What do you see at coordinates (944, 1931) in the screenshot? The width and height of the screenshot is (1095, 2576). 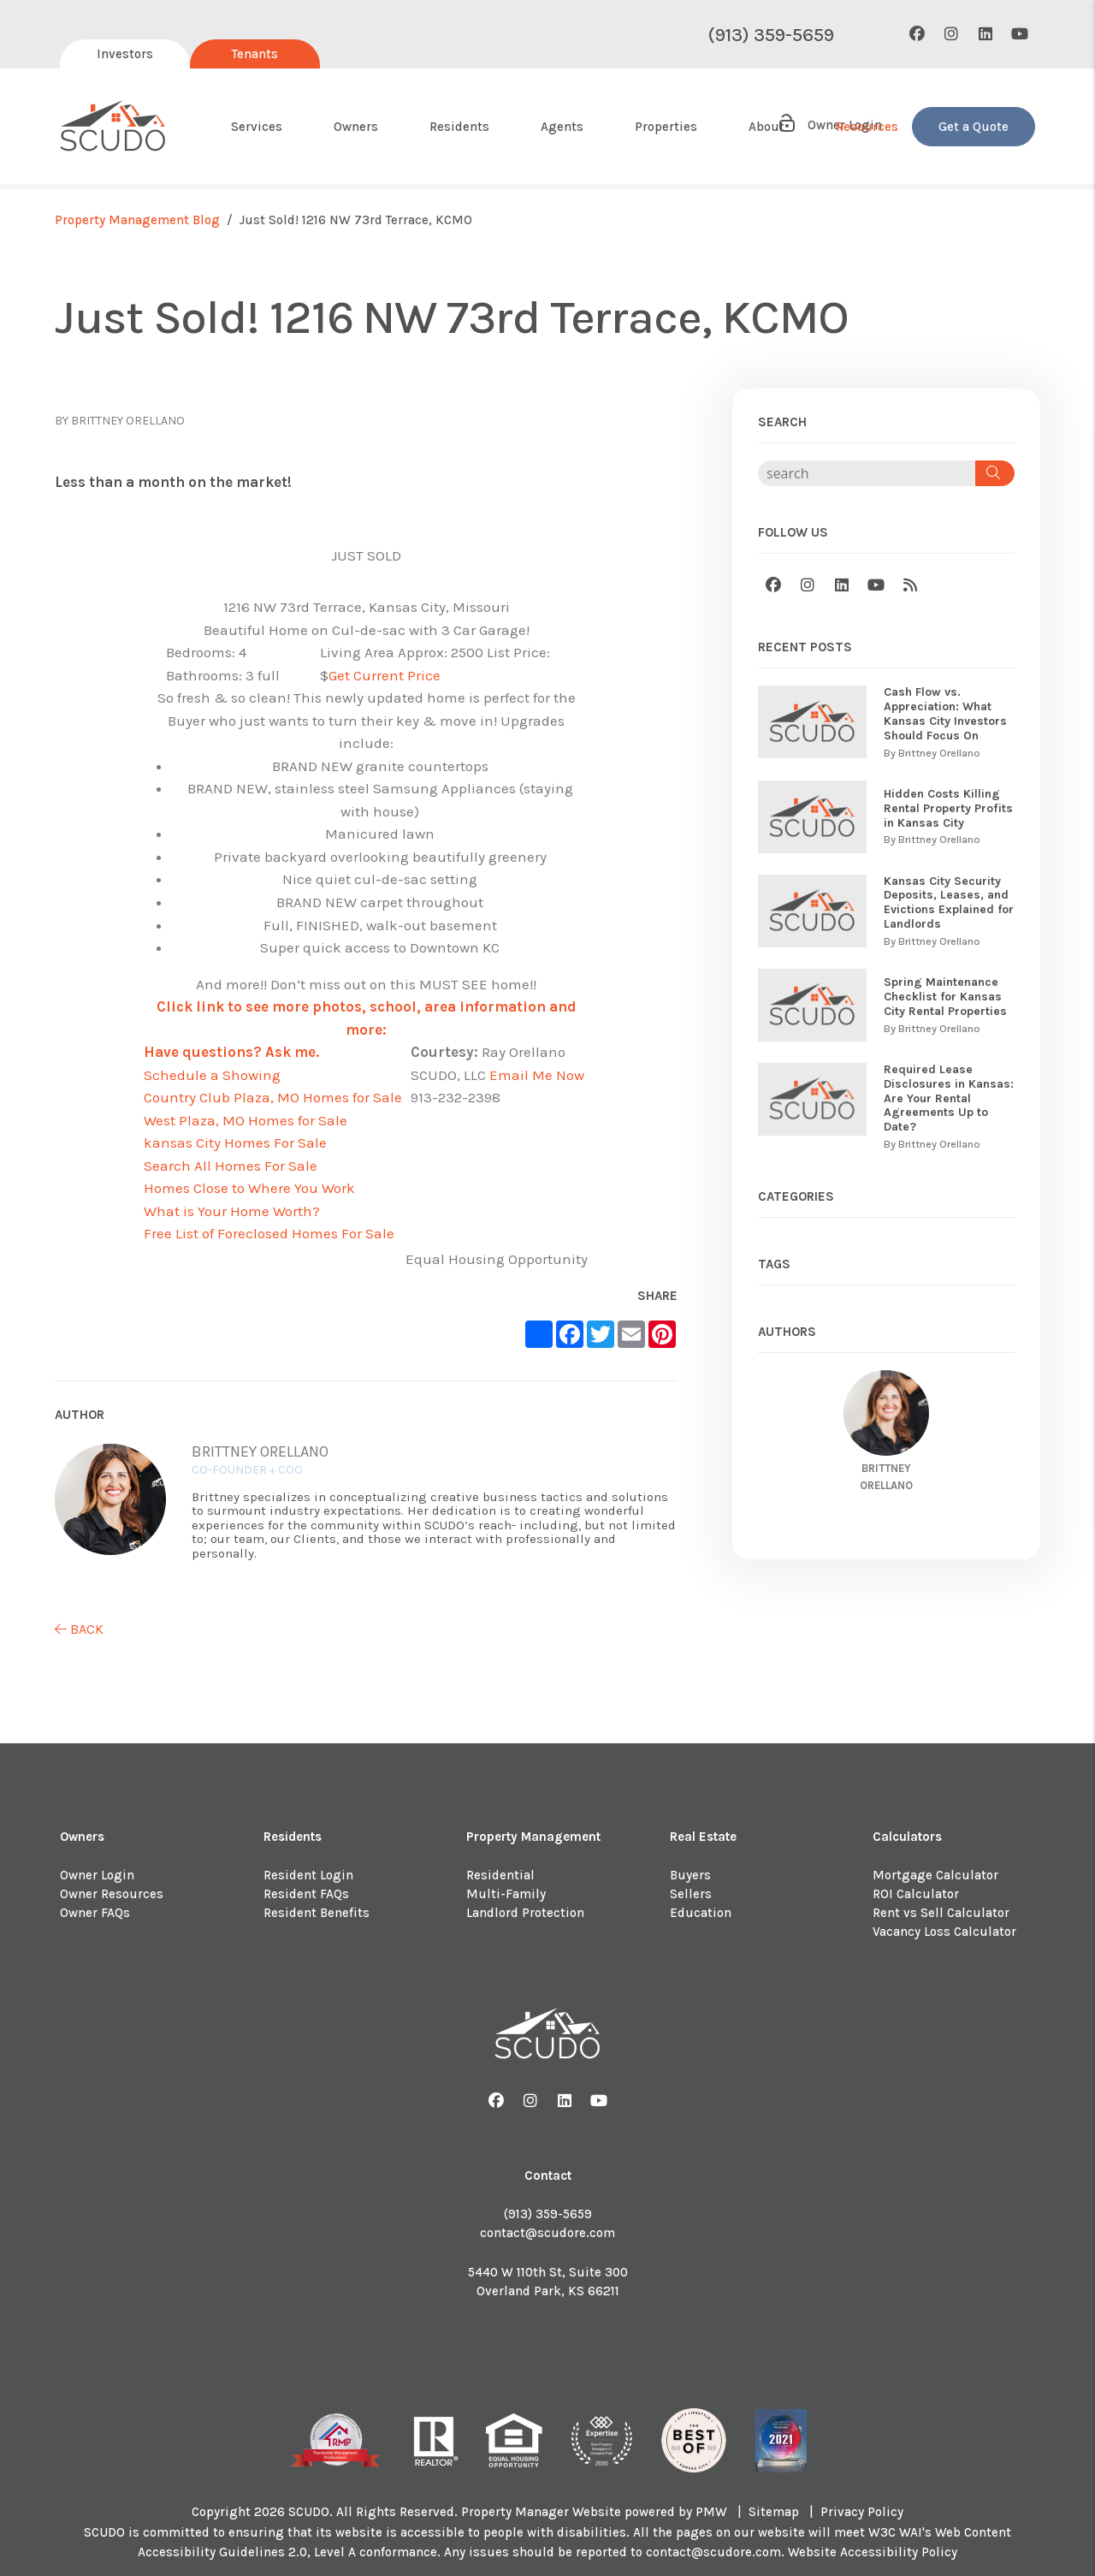 I see `Vacancy Loss Calculator` at bounding box center [944, 1931].